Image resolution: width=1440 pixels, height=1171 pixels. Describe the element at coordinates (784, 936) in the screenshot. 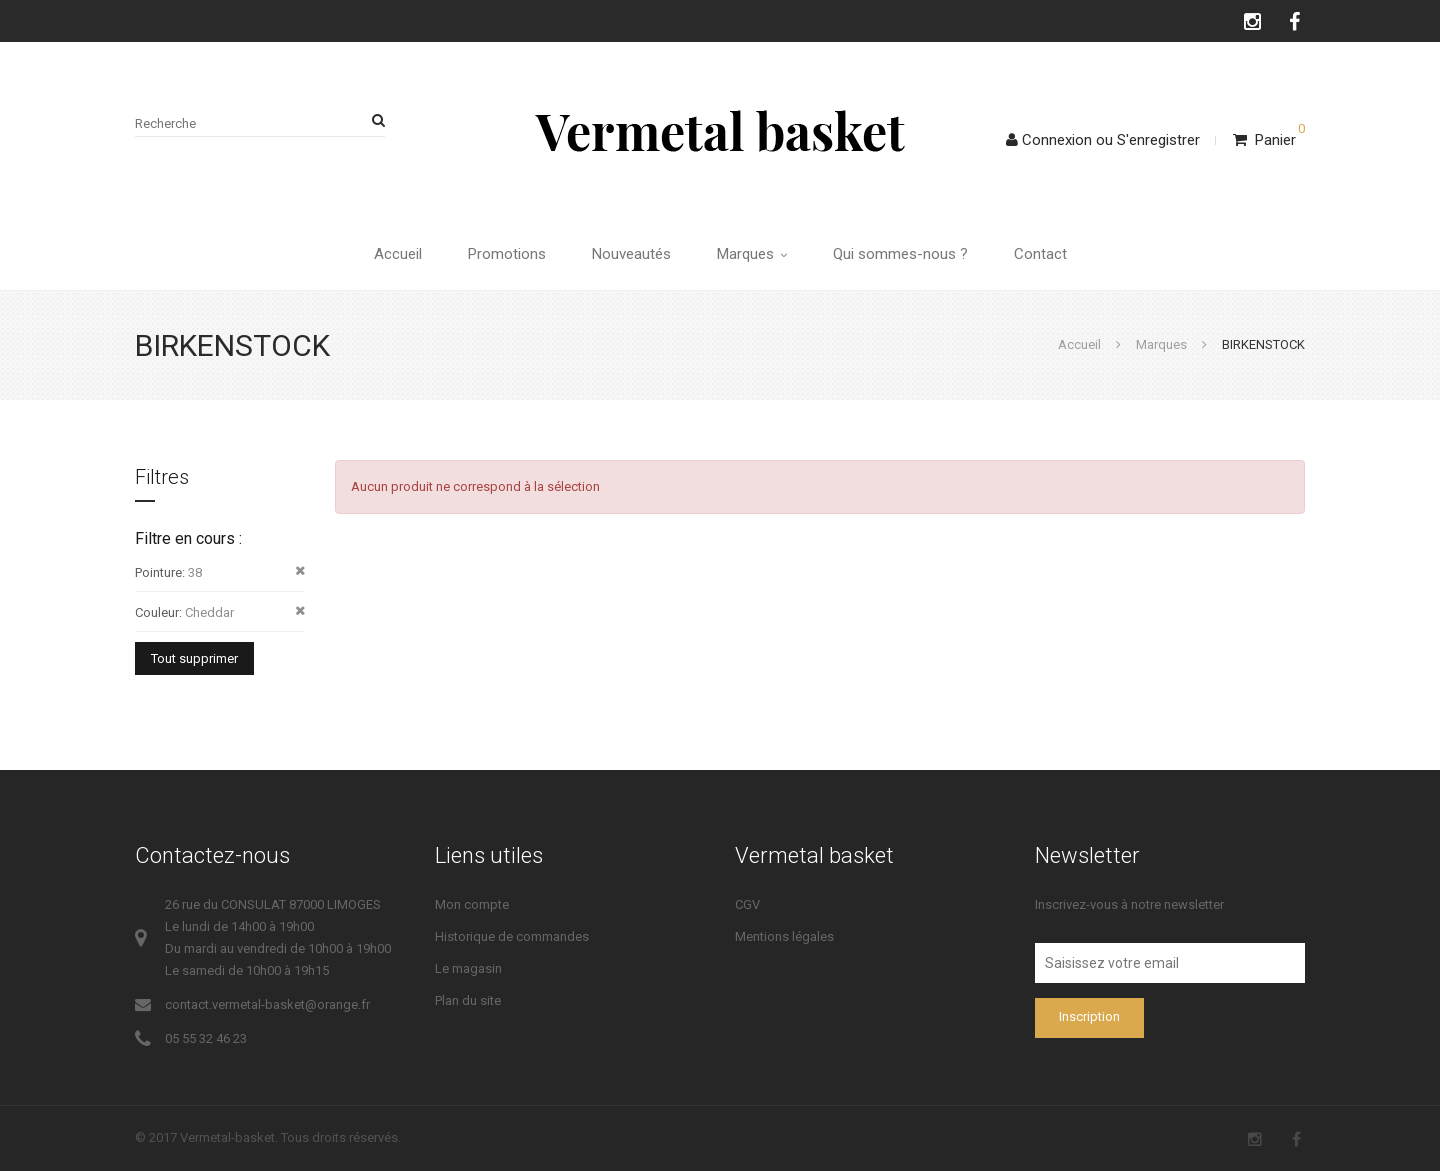

I see `Mentions légales` at that location.